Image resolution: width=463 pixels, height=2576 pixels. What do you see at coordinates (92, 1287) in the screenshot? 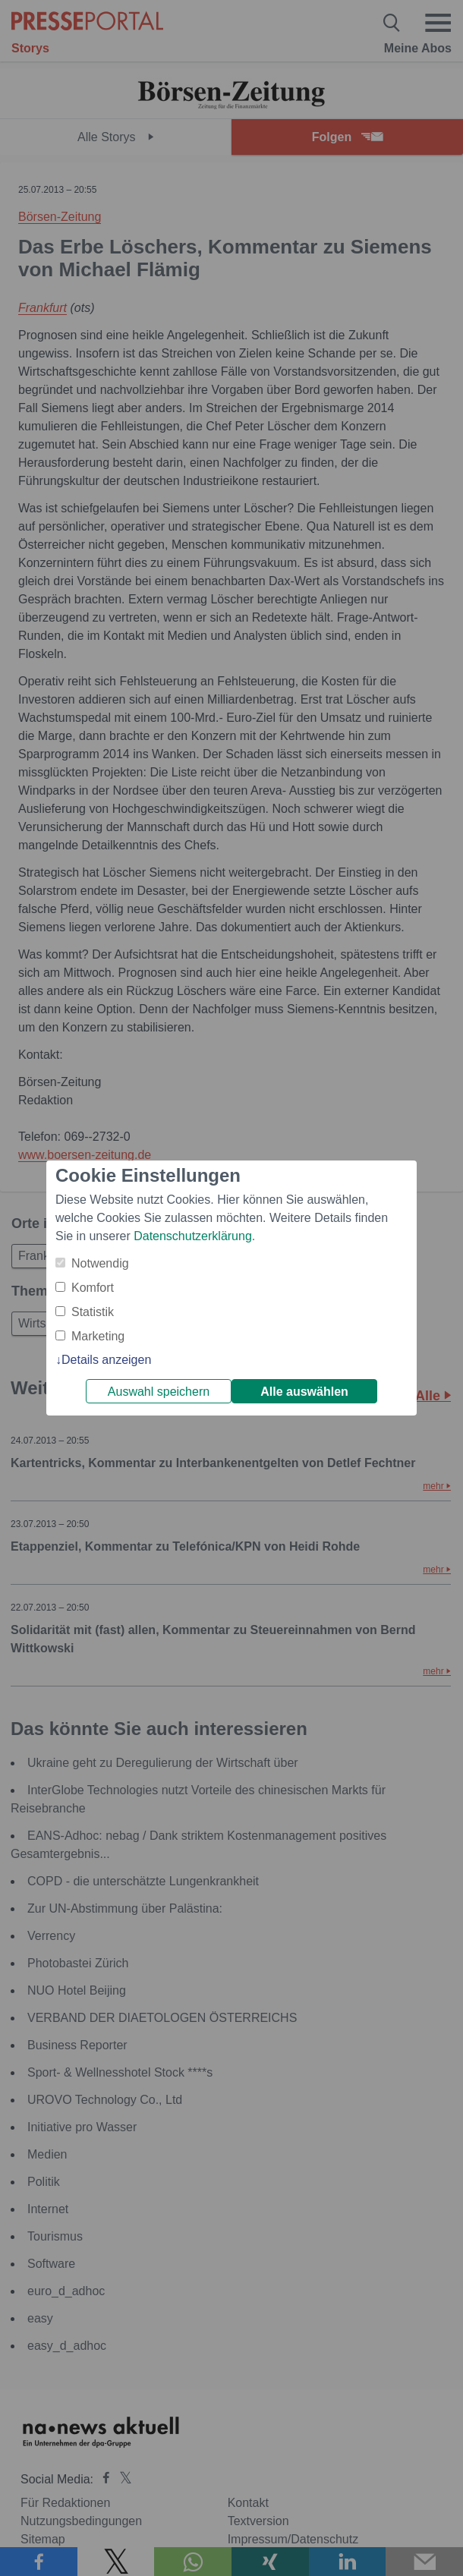
I see `Komfort` at bounding box center [92, 1287].